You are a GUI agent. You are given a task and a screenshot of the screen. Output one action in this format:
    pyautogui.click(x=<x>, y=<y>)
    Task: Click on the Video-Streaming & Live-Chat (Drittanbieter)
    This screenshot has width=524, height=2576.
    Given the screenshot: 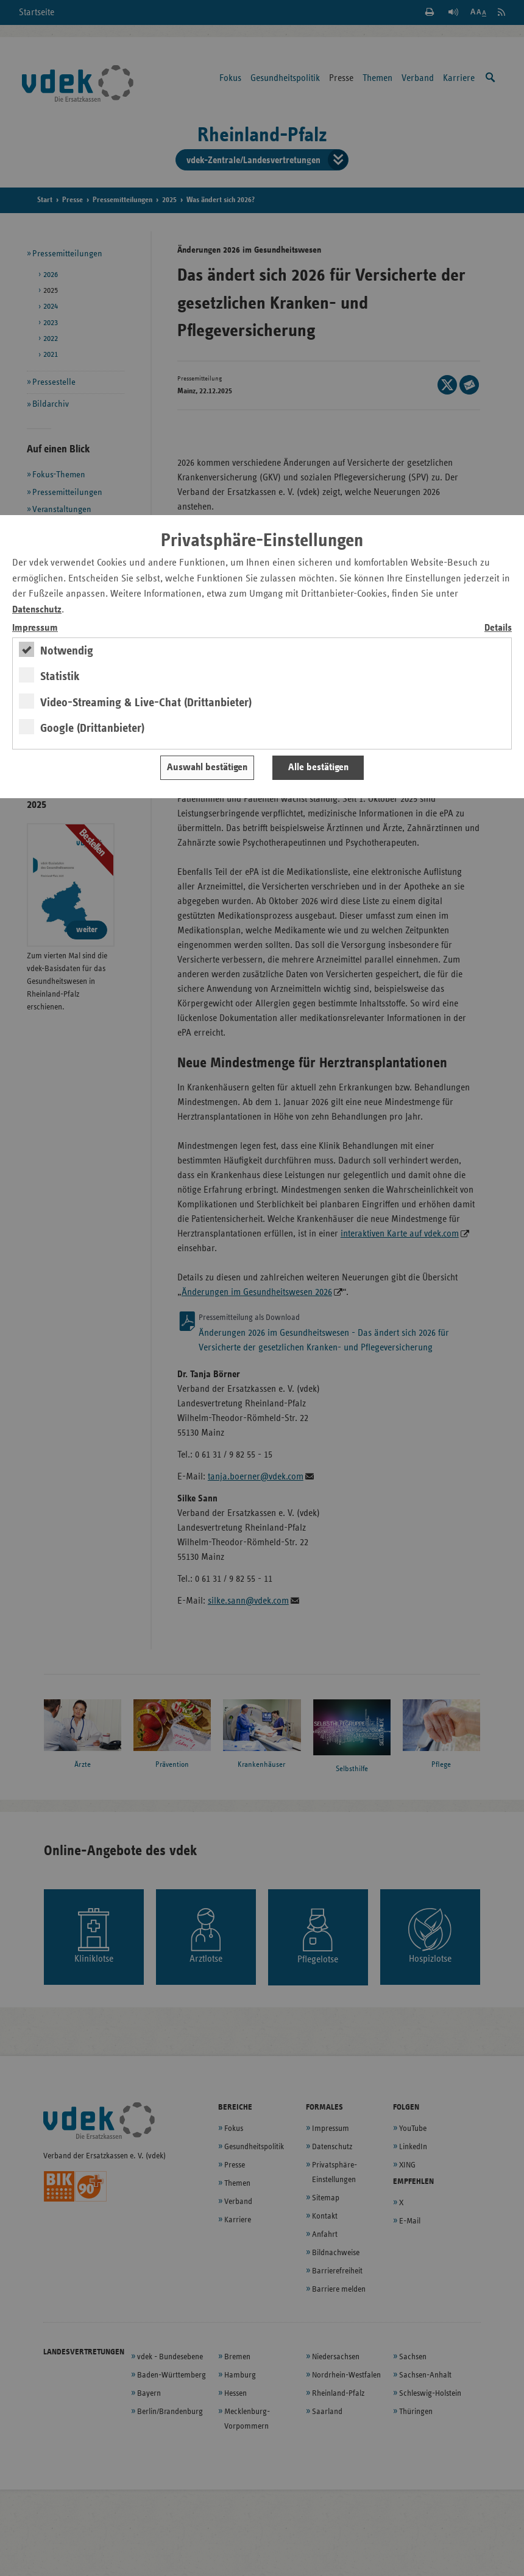 What is the action you would take?
    pyautogui.click(x=146, y=703)
    